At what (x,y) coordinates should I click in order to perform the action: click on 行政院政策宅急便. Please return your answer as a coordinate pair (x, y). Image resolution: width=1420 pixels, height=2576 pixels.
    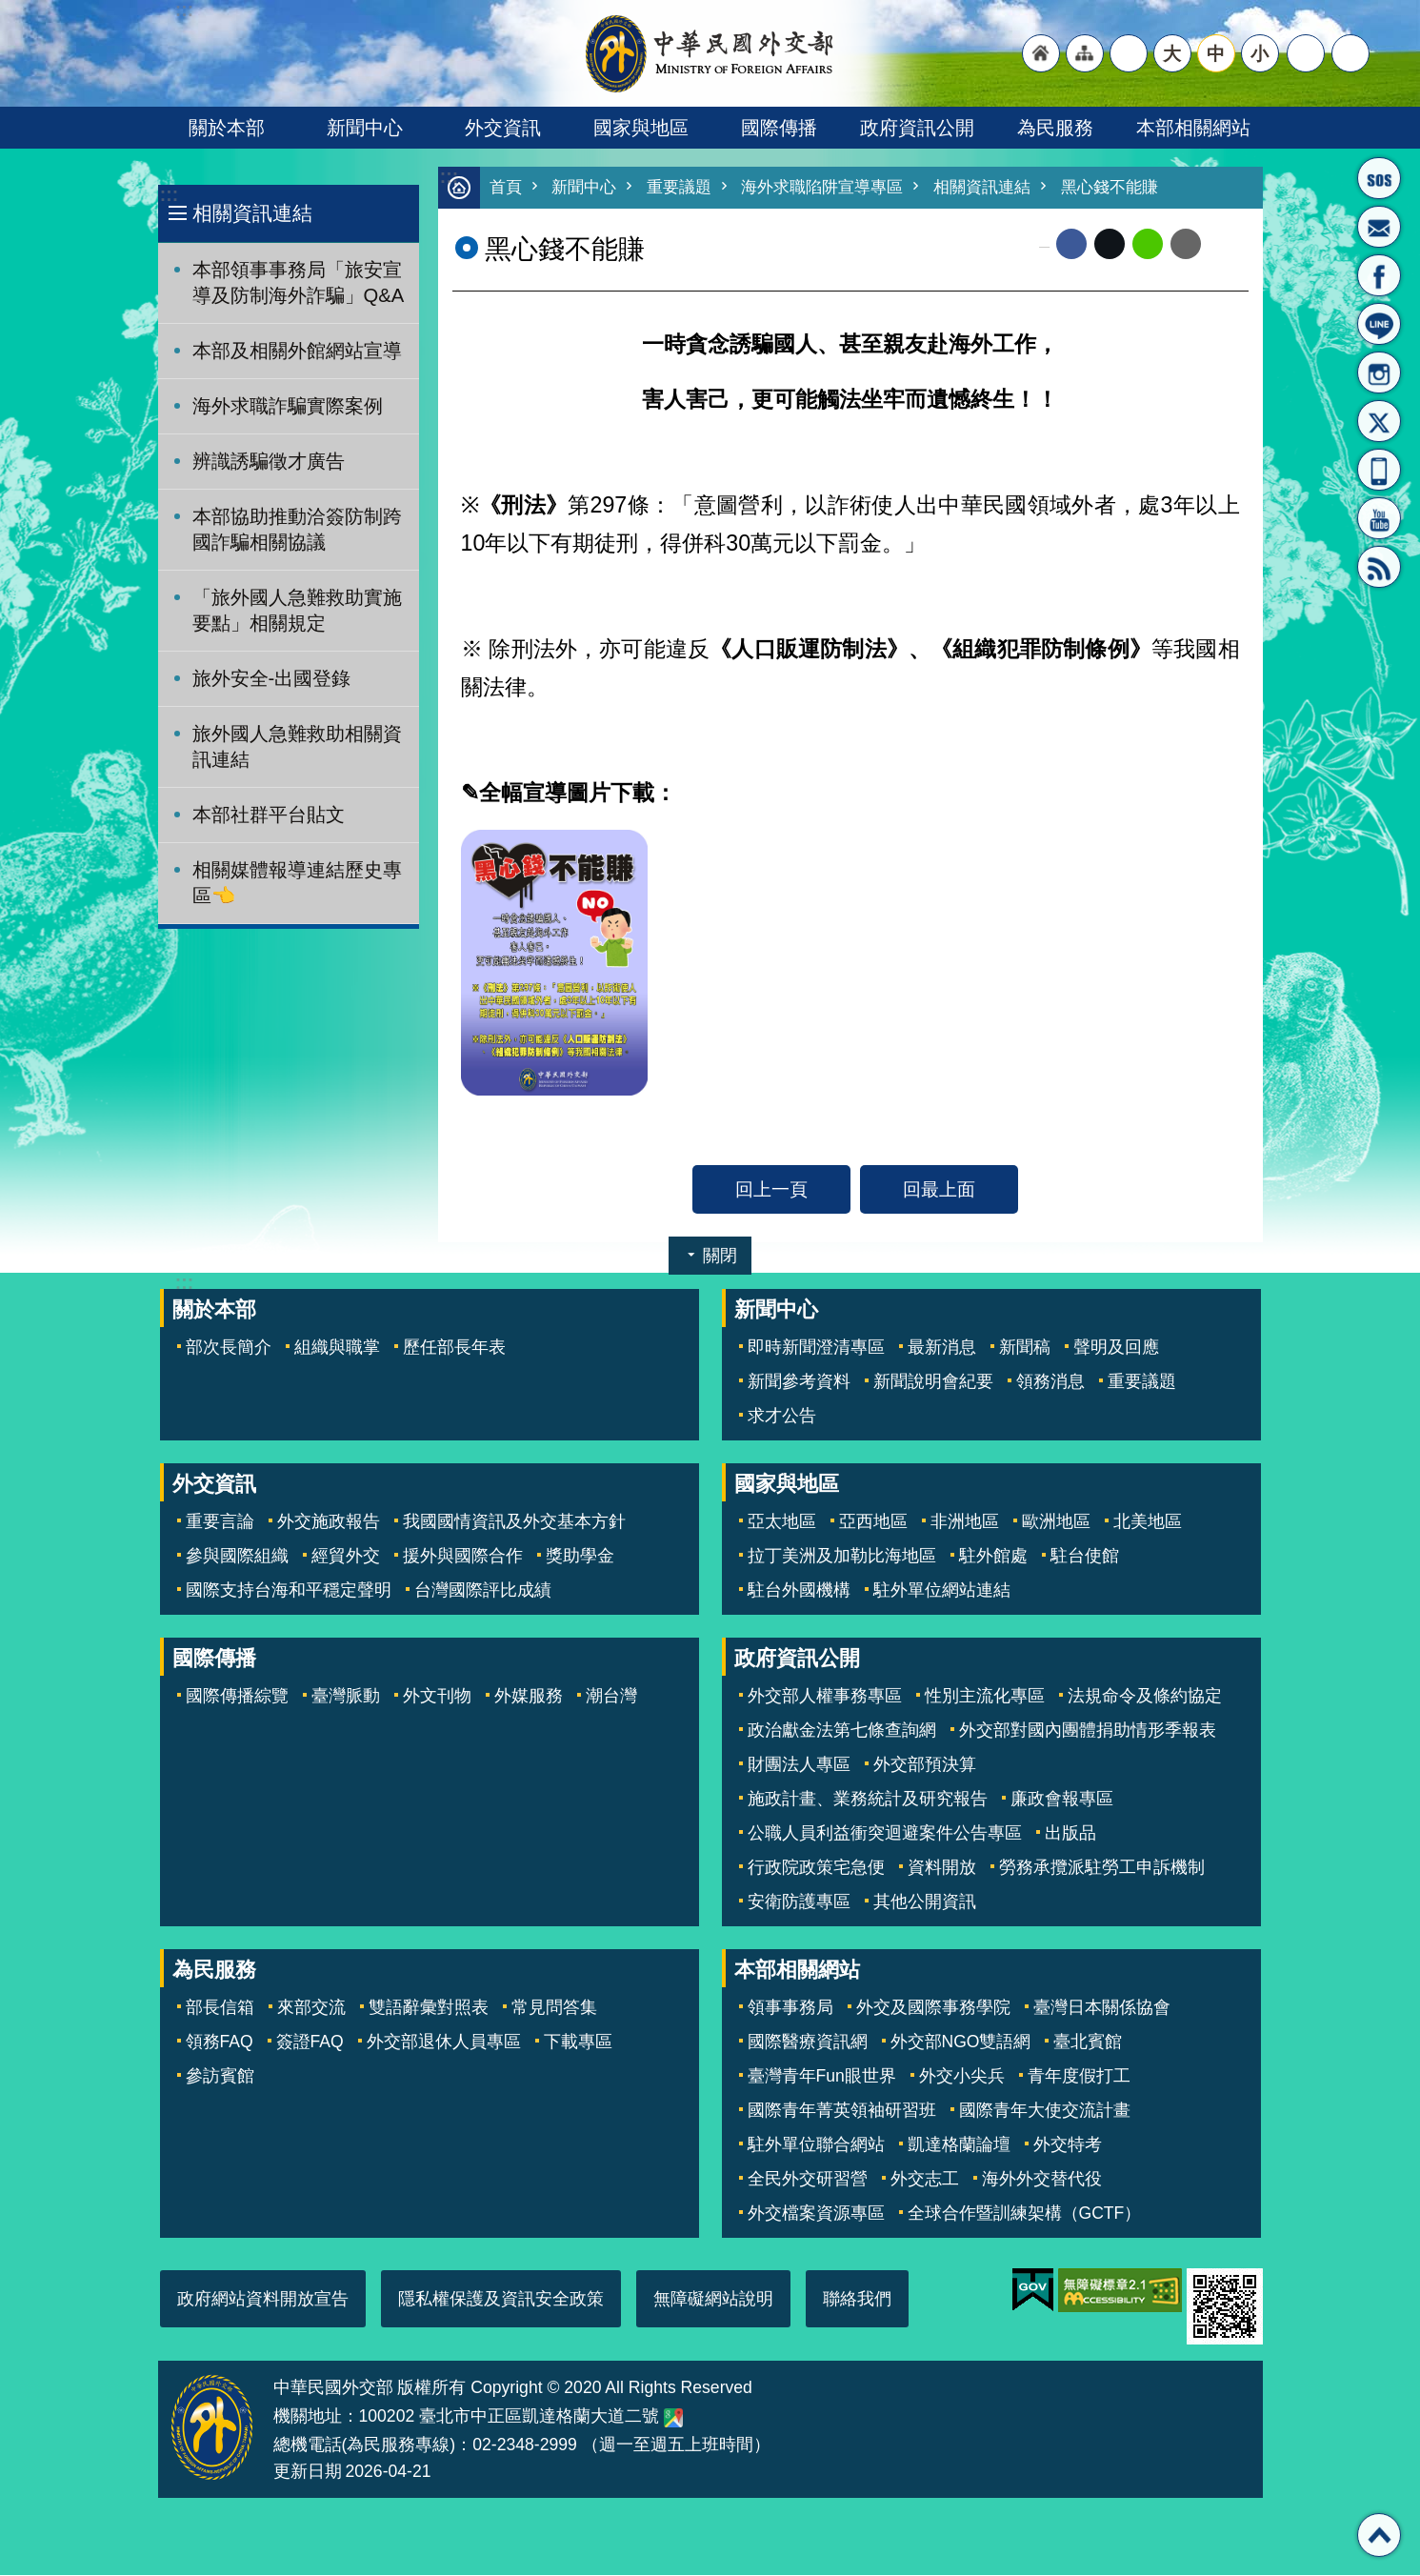
    Looking at the image, I should click on (816, 1868).